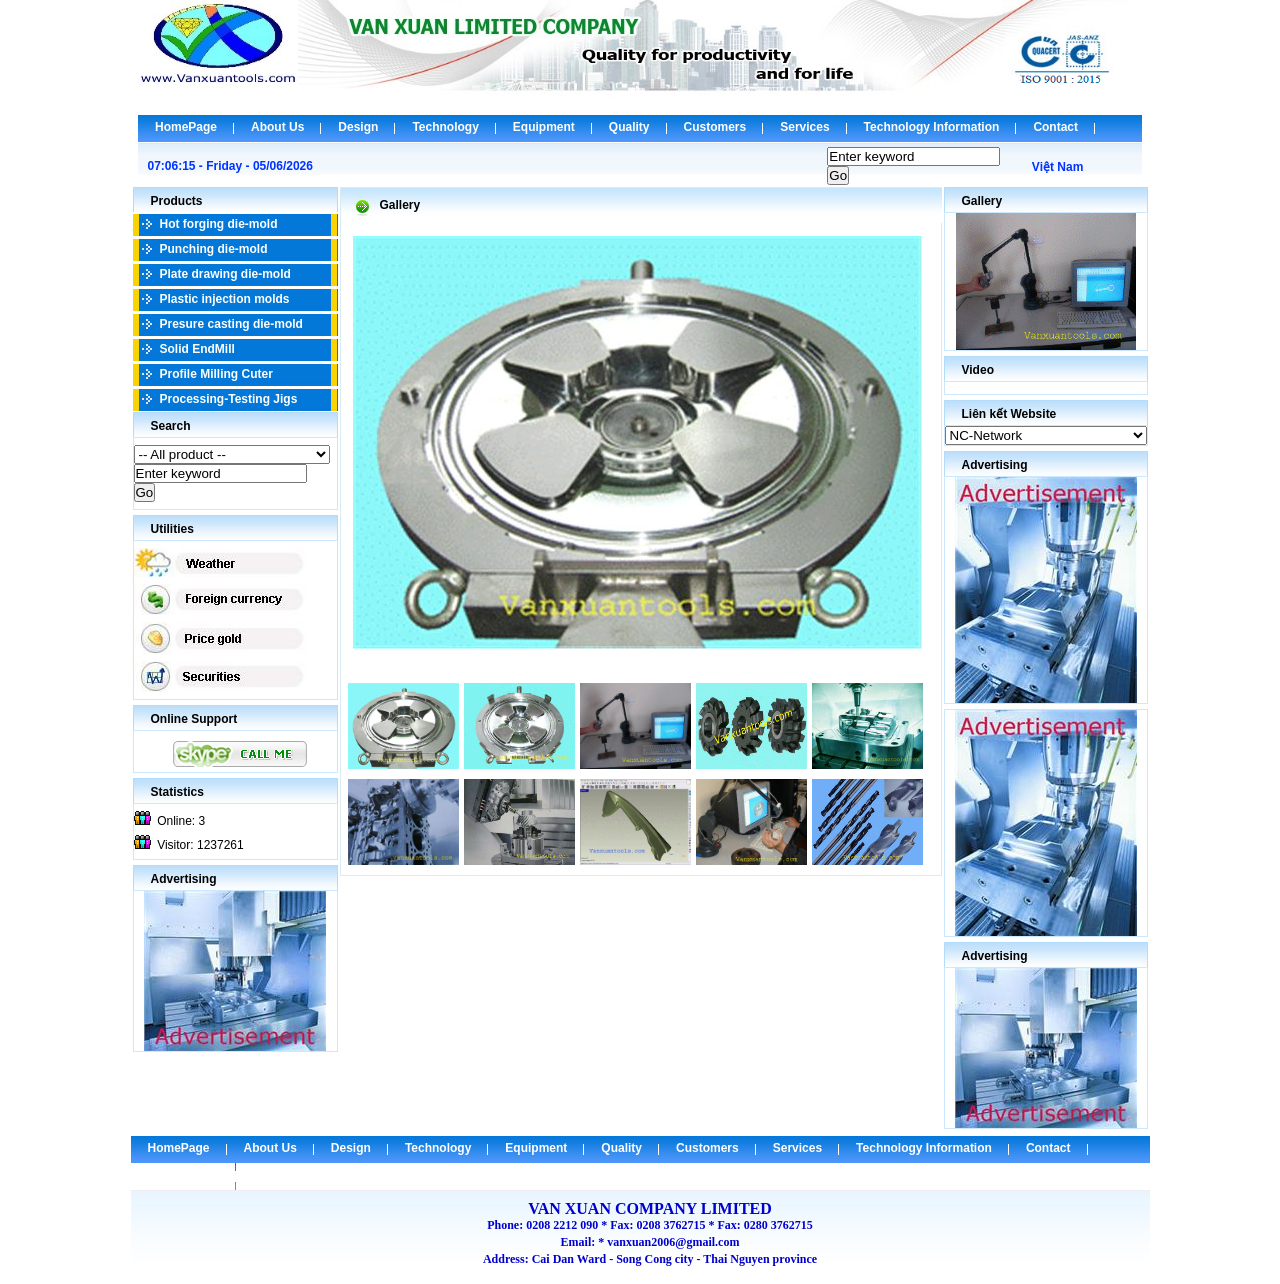  I want to click on Services, so click(804, 127).